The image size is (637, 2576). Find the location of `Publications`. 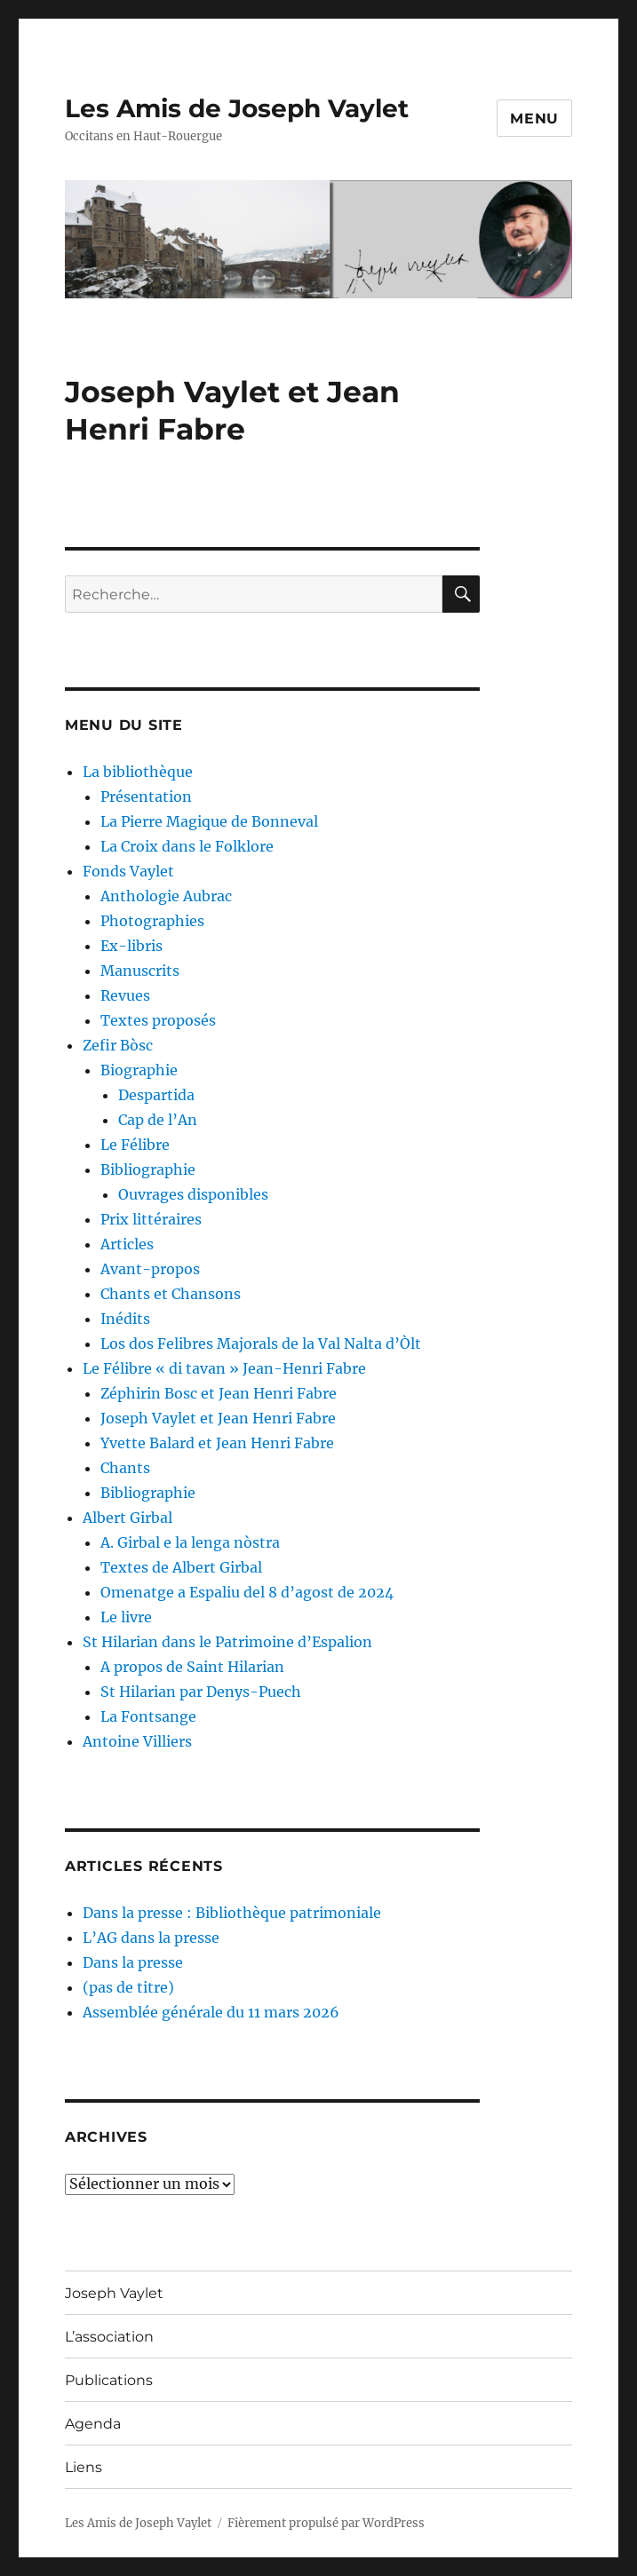

Publications is located at coordinates (109, 2380).